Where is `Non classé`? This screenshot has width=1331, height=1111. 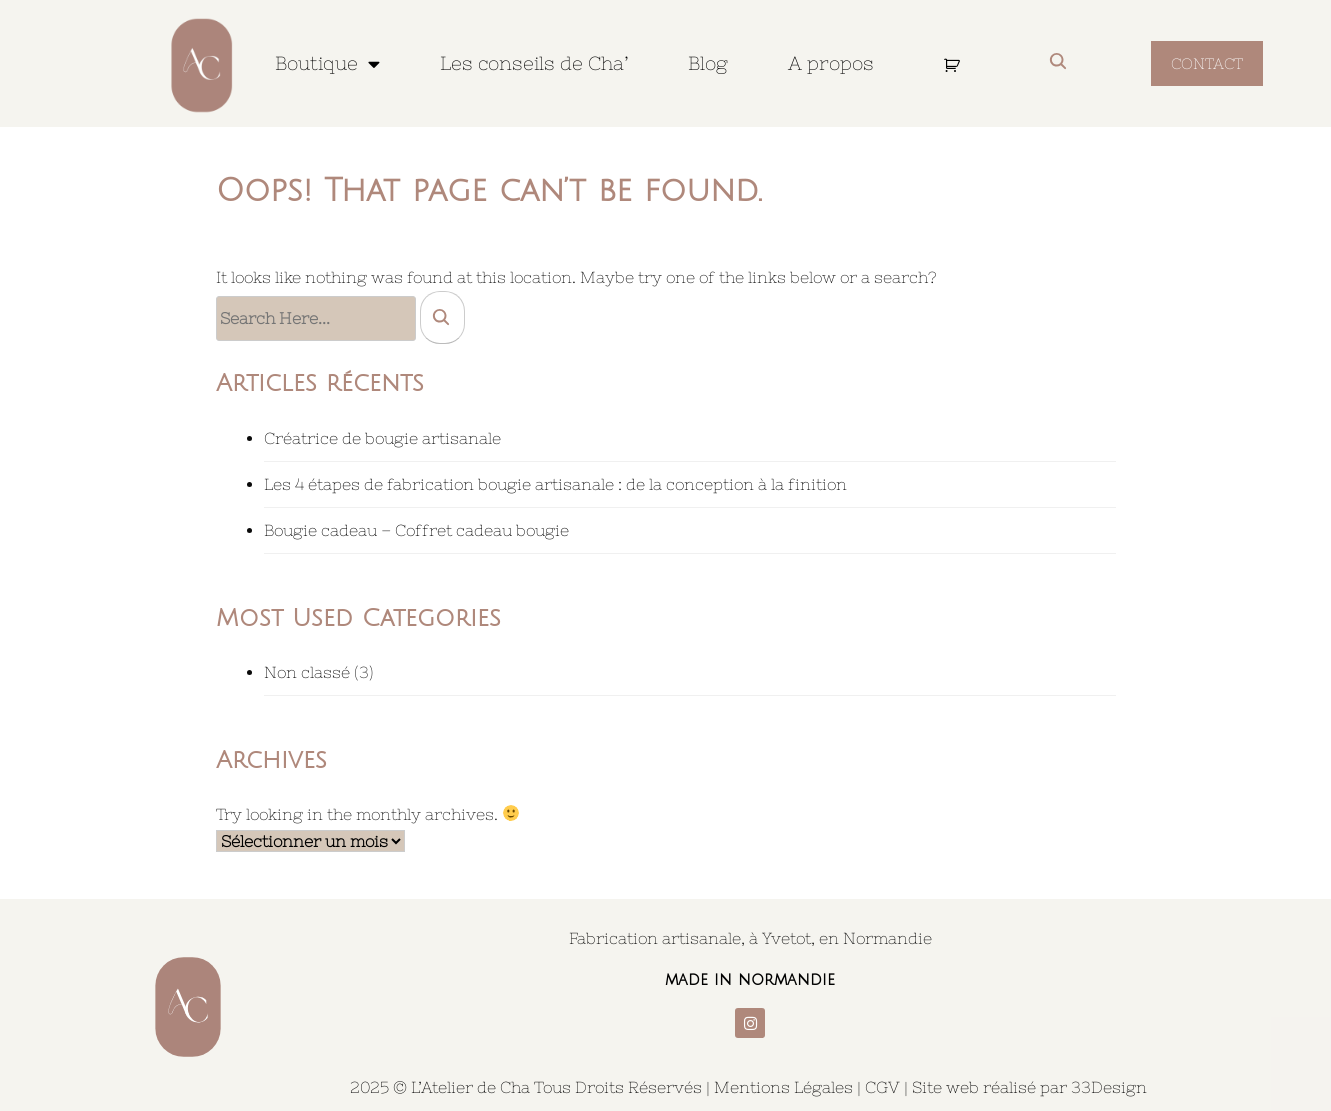
Non classé is located at coordinates (307, 672).